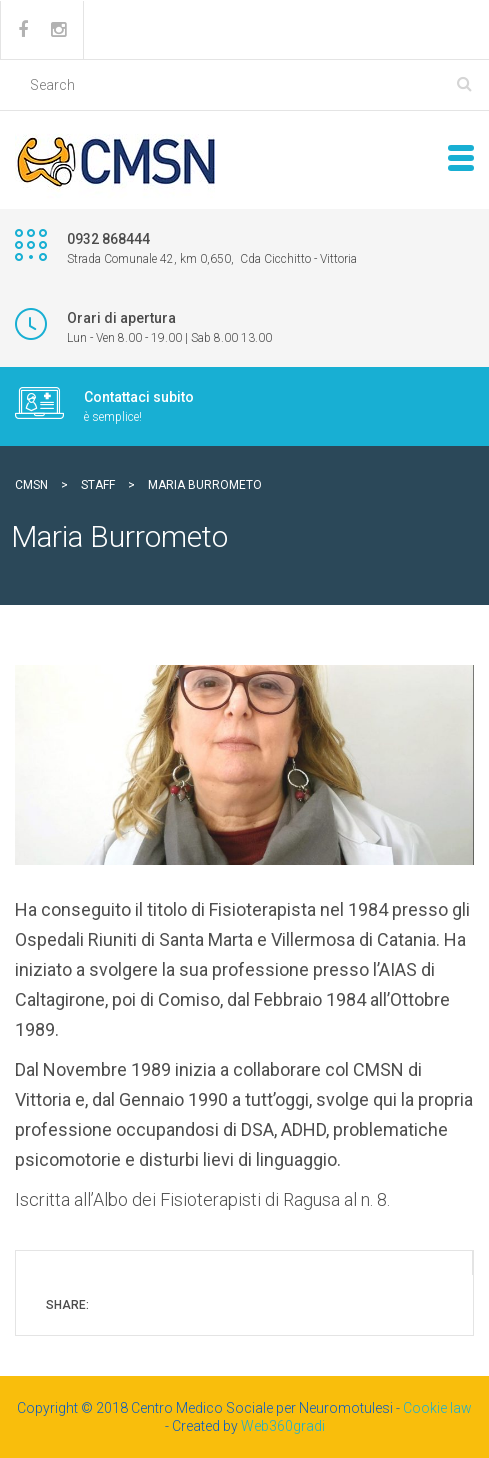  Describe the element at coordinates (283, 1426) in the screenshot. I see `Web360gradi` at that location.